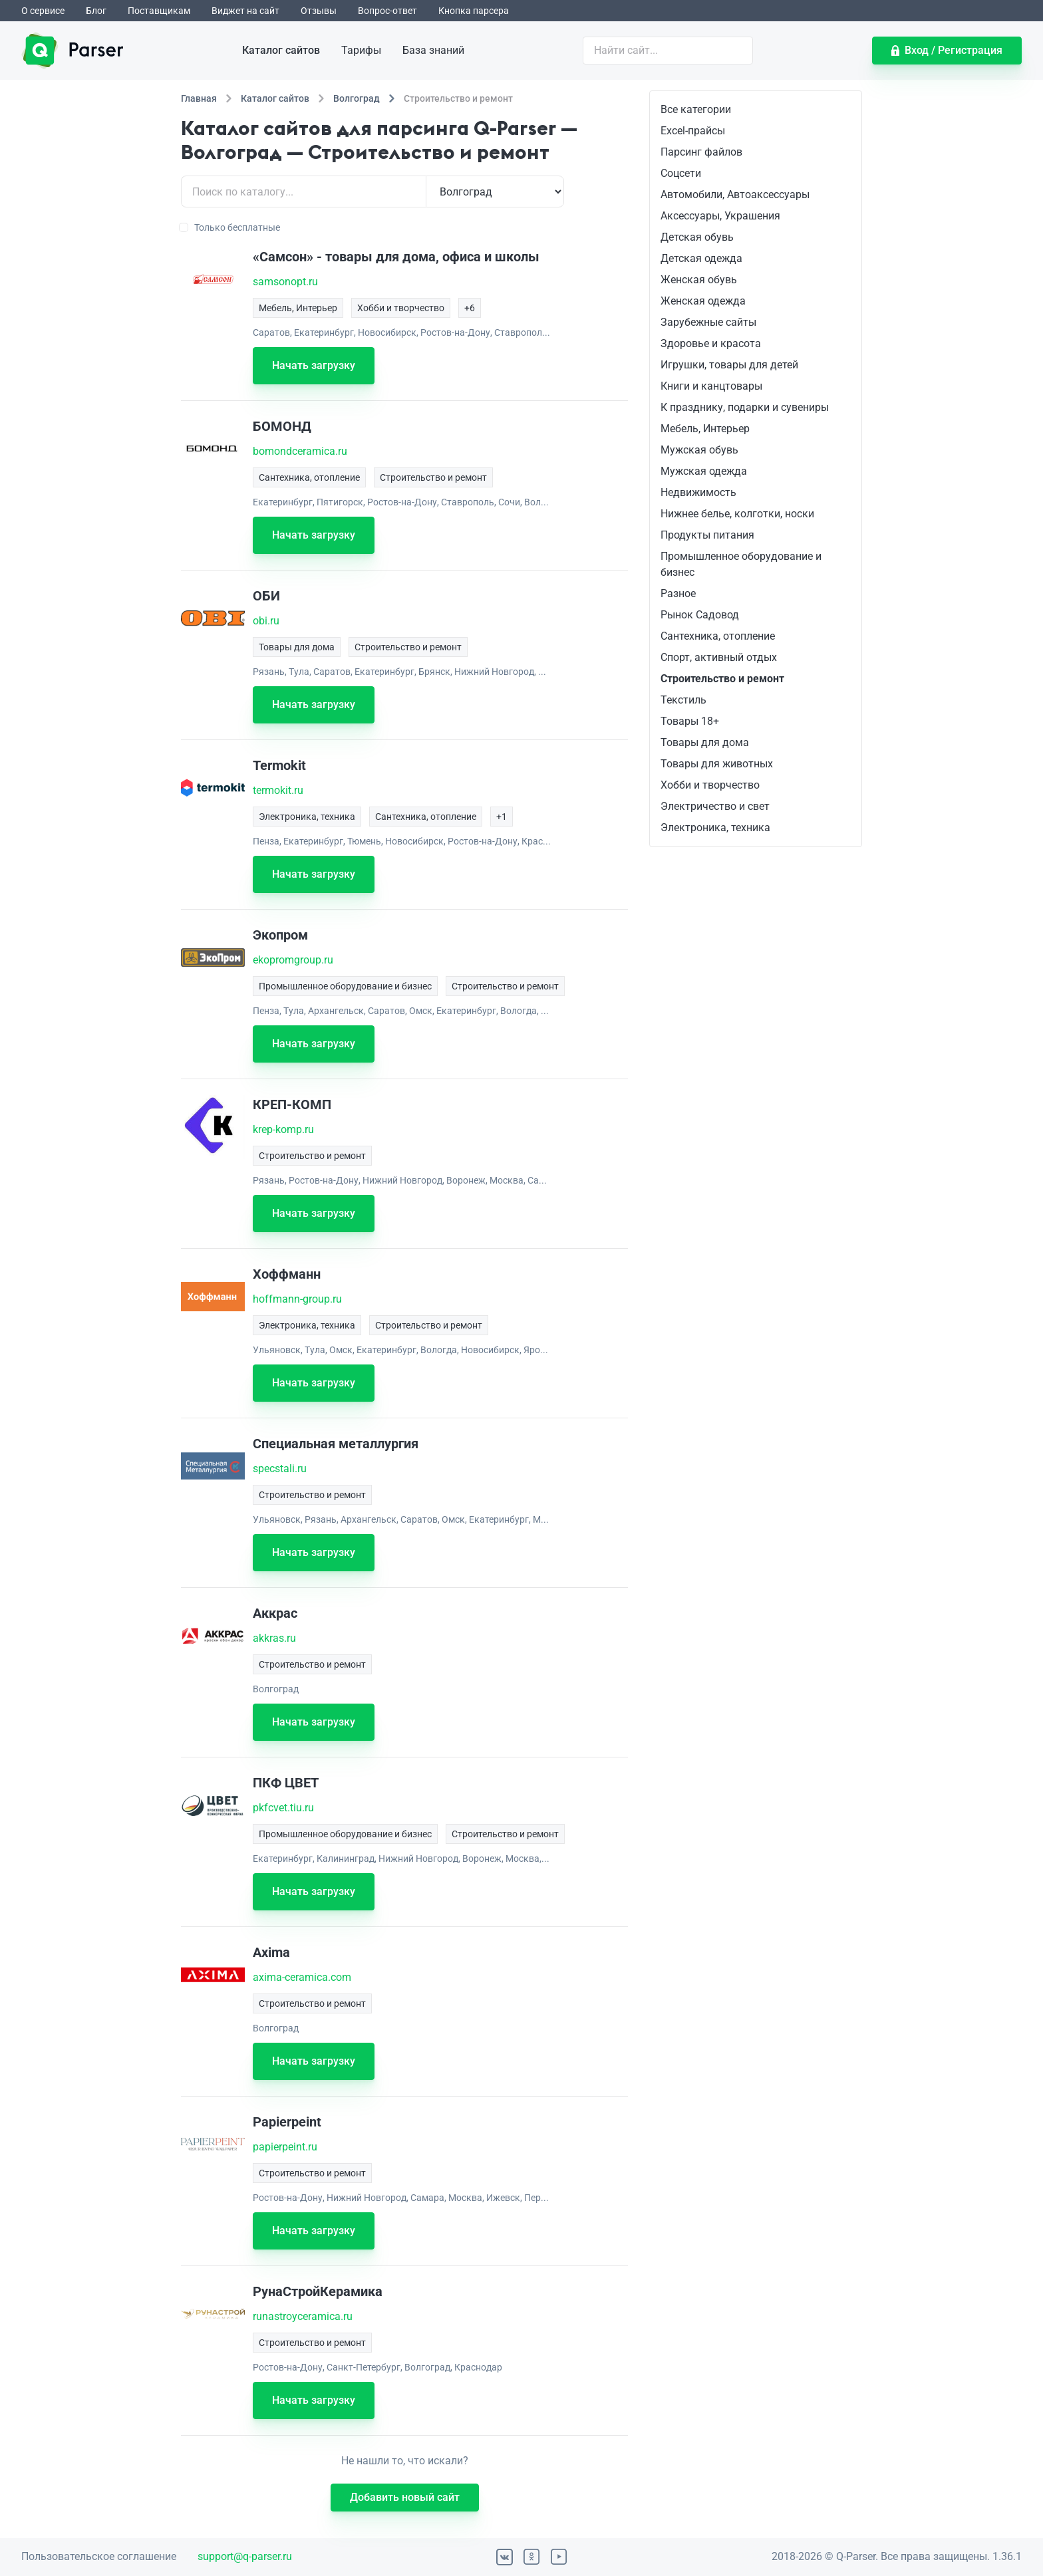 This screenshot has width=1043, height=2576. Describe the element at coordinates (230, 227) in the screenshot. I see `Только бесплатные` at that location.